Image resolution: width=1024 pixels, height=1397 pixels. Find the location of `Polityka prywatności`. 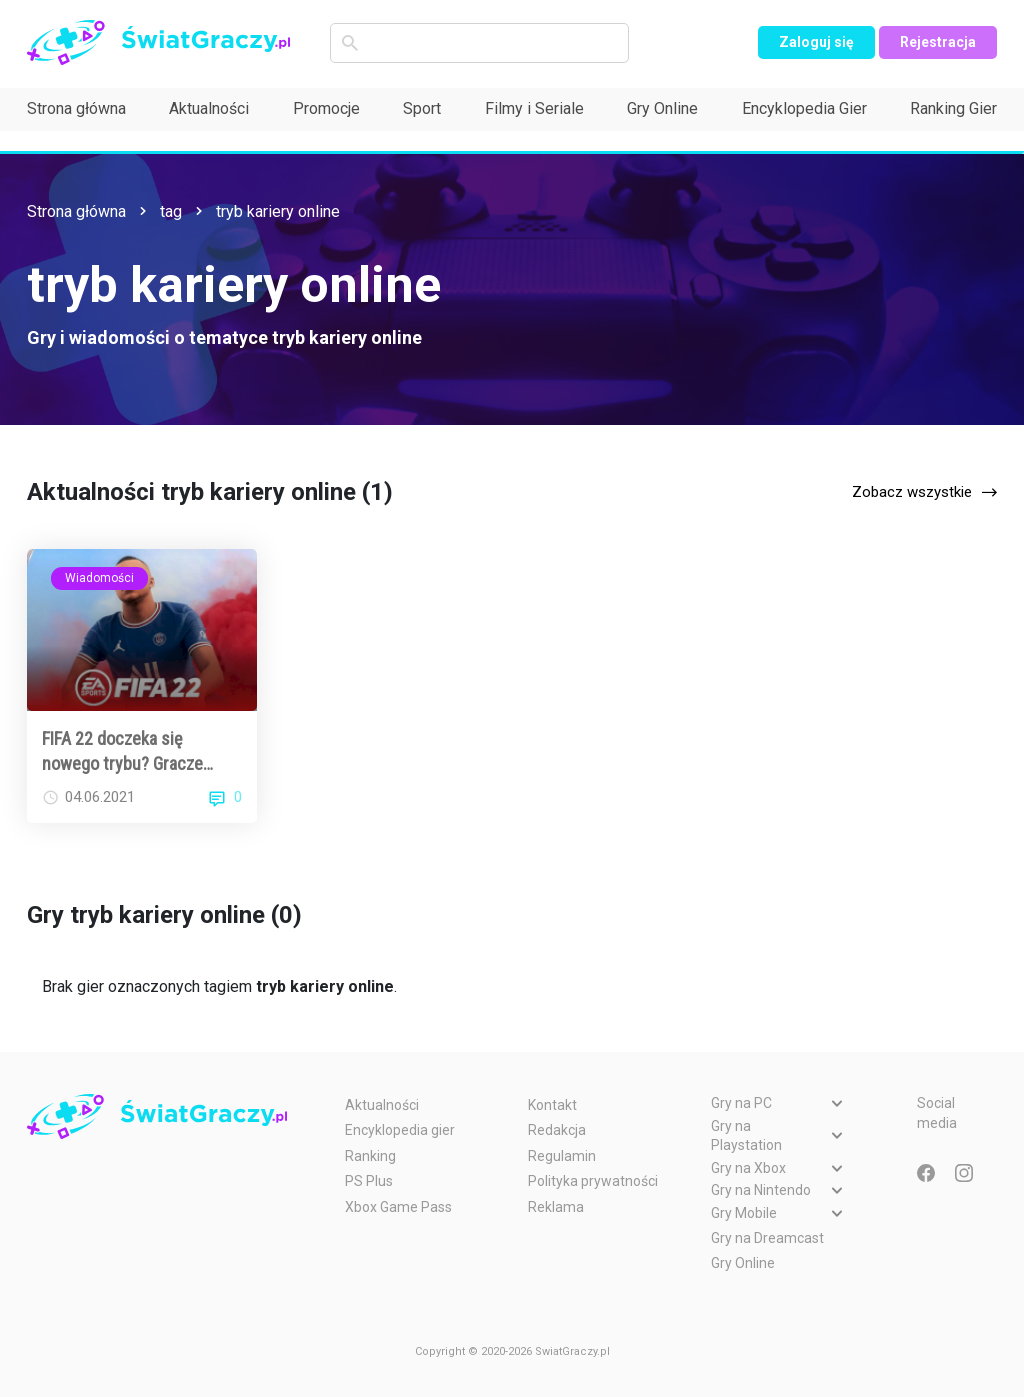

Polityka prywatności is located at coordinates (593, 1181).